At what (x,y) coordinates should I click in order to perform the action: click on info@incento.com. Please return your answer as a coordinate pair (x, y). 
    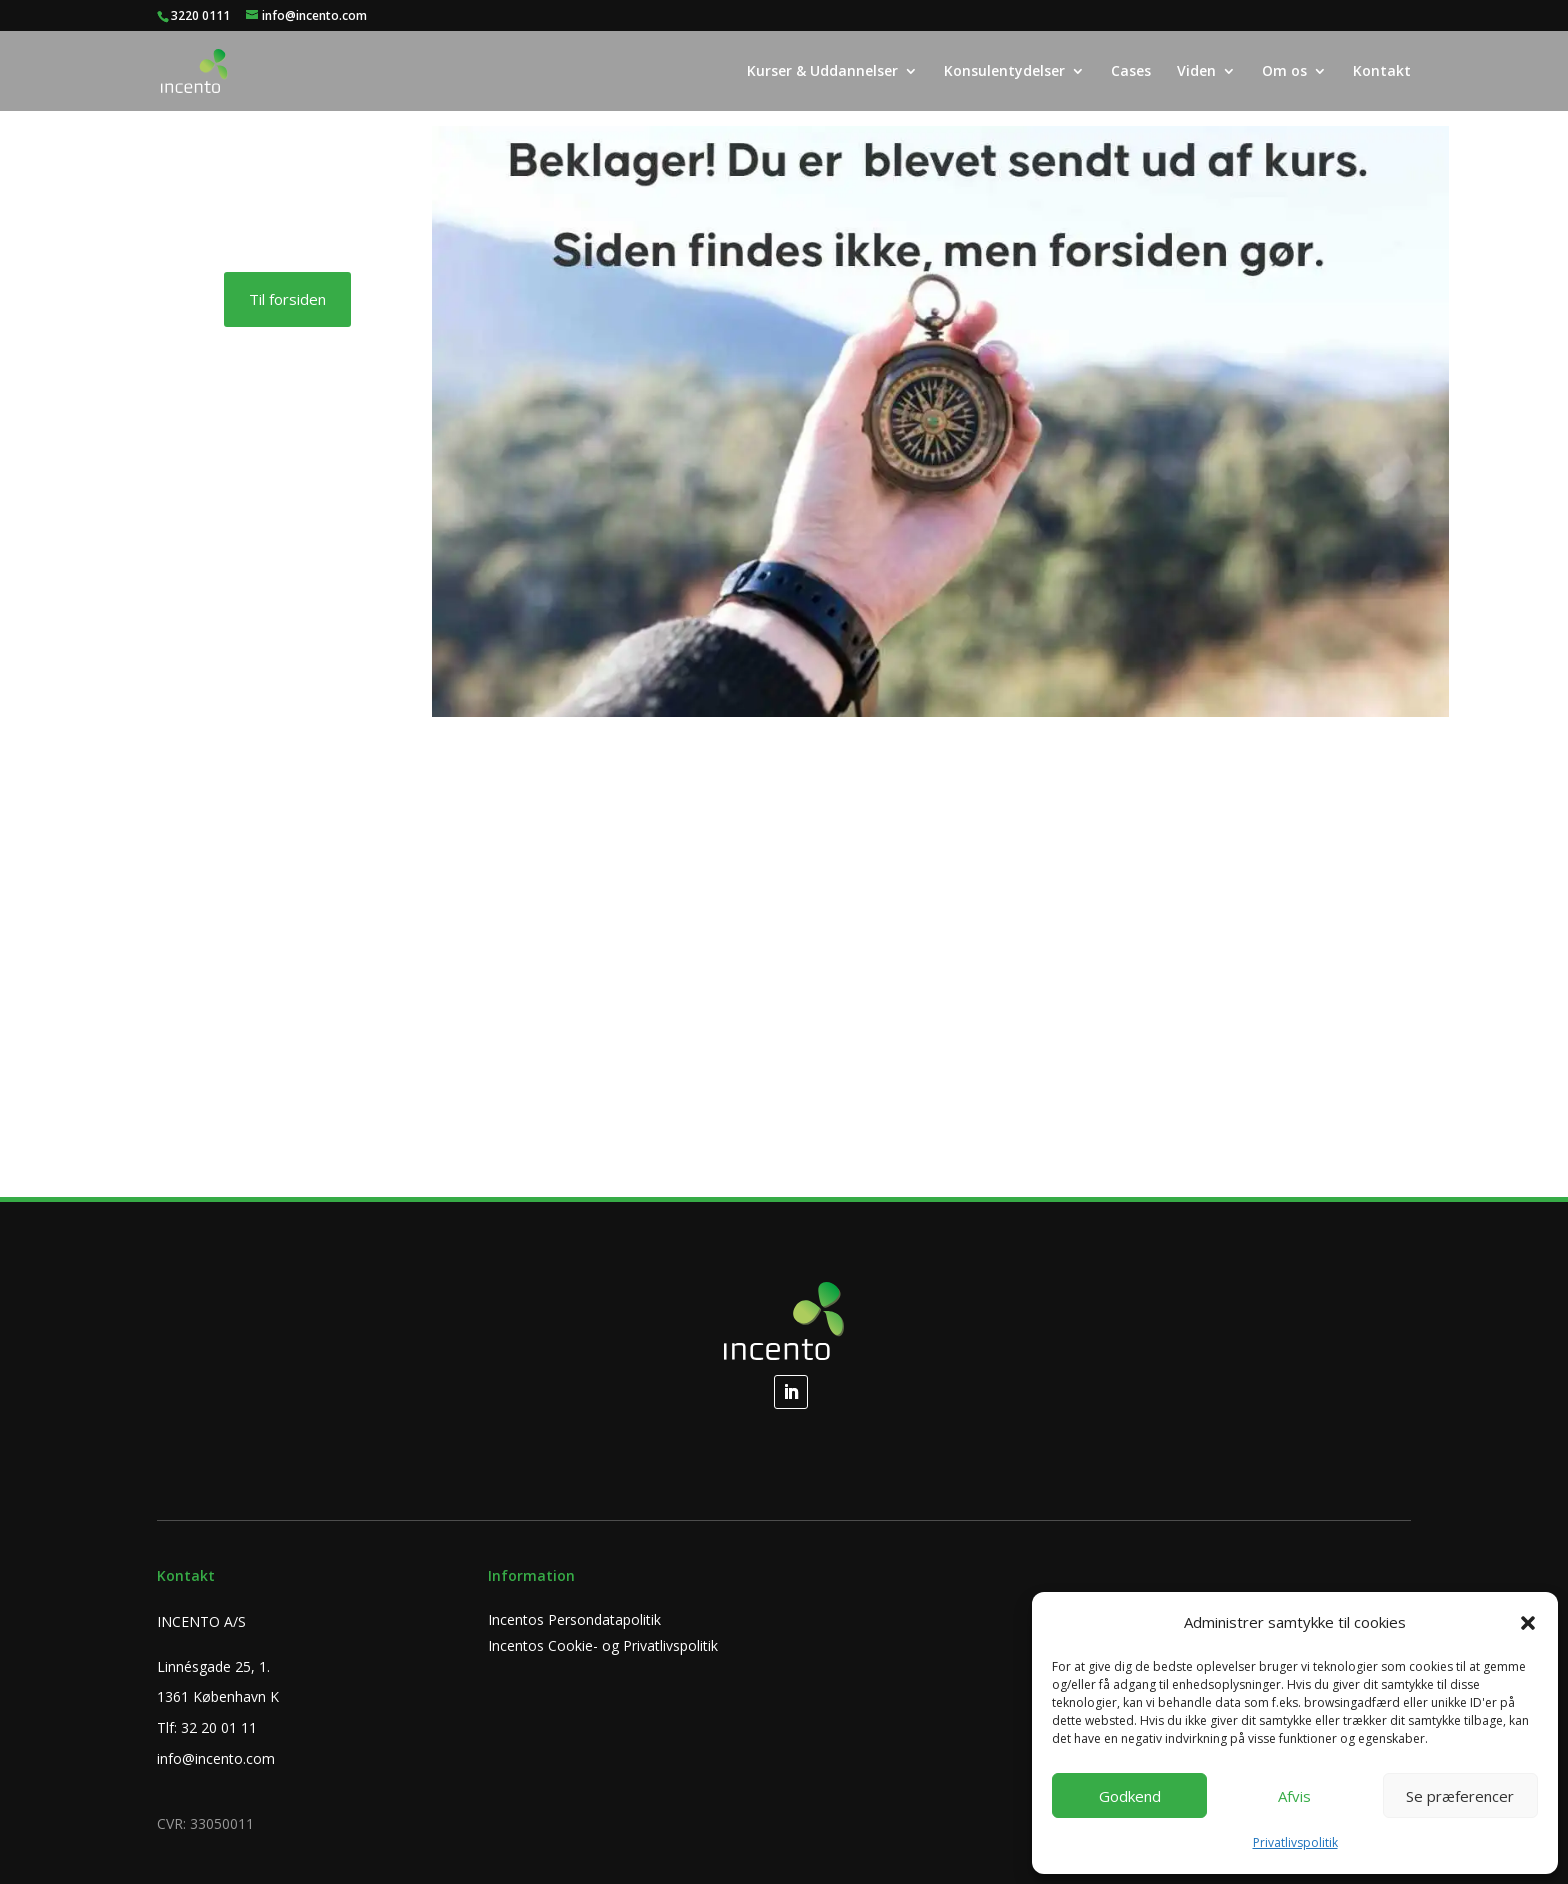
    Looking at the image, I should click on (216, 1758).